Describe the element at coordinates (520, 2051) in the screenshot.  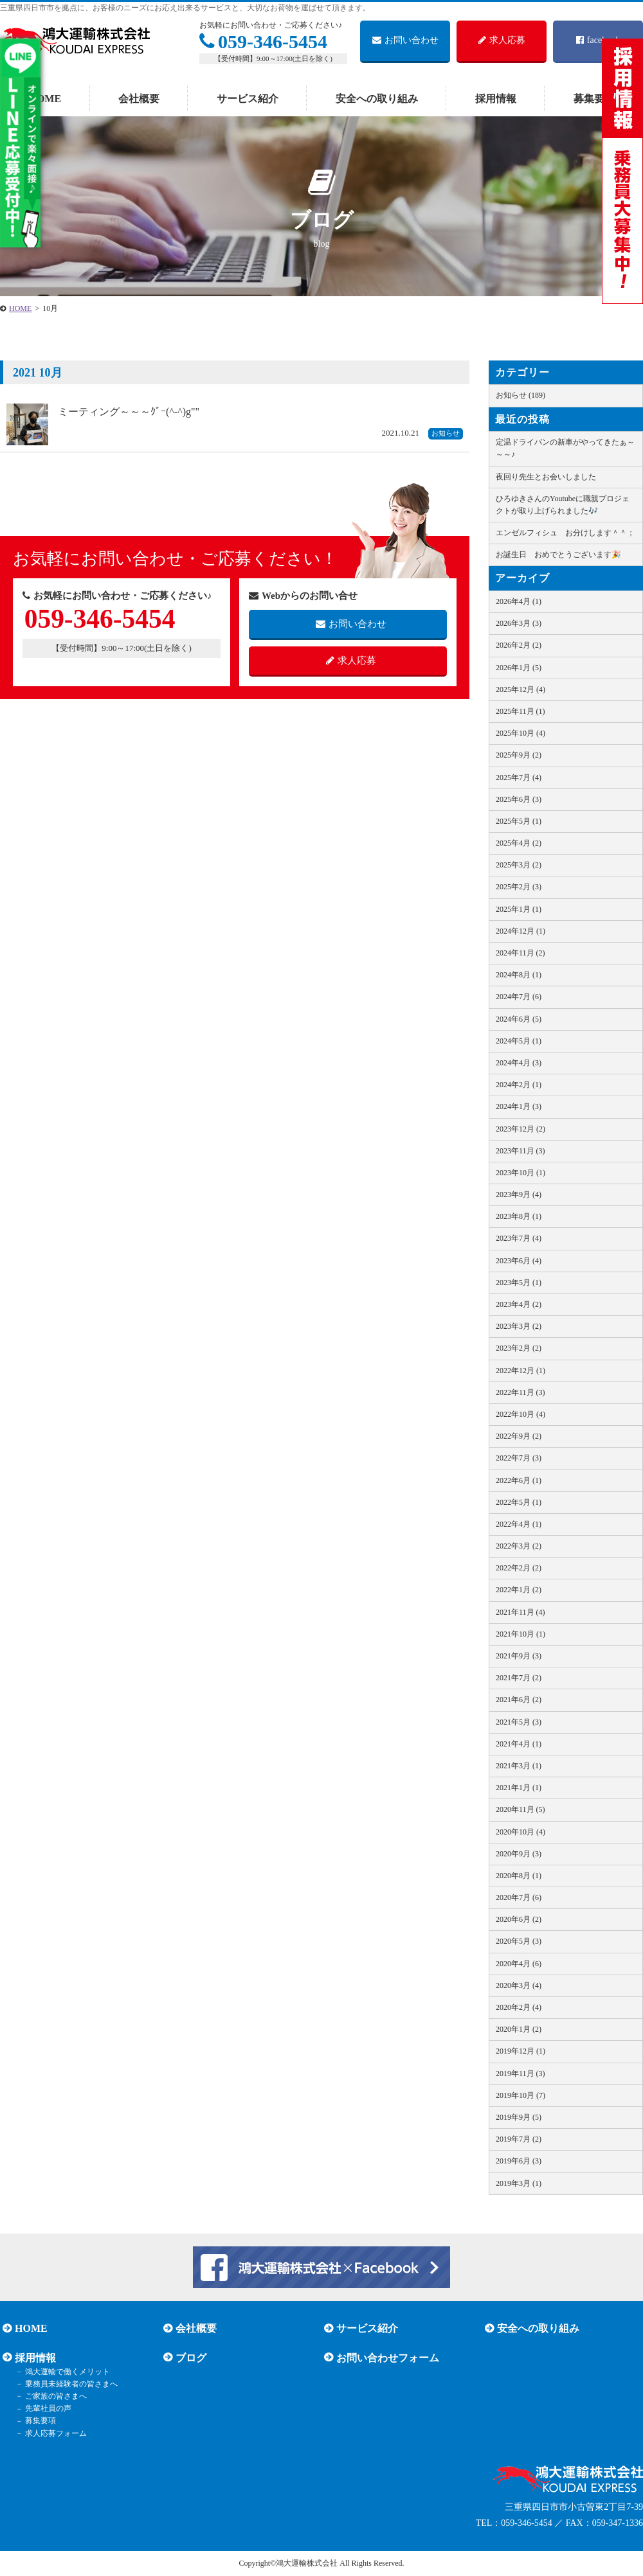
I see `2019年12月 (1)` at that location.